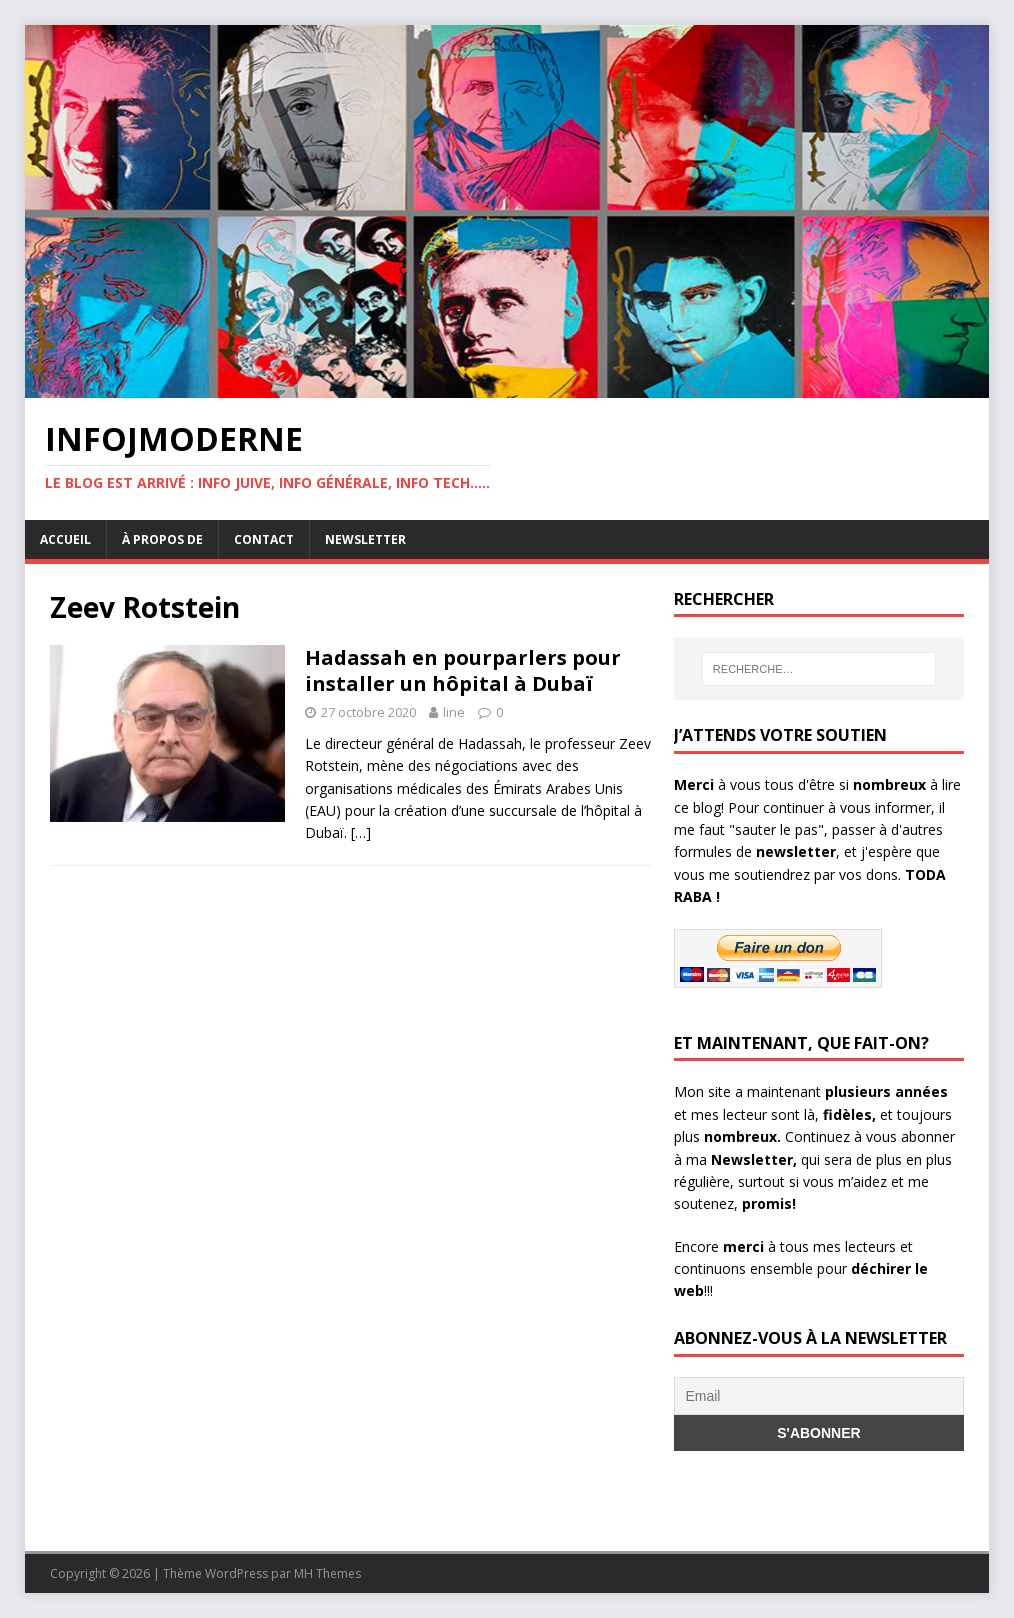 This screenshot has width=1014, height=1618. I want to click on Newsletter, so click(365, 539).